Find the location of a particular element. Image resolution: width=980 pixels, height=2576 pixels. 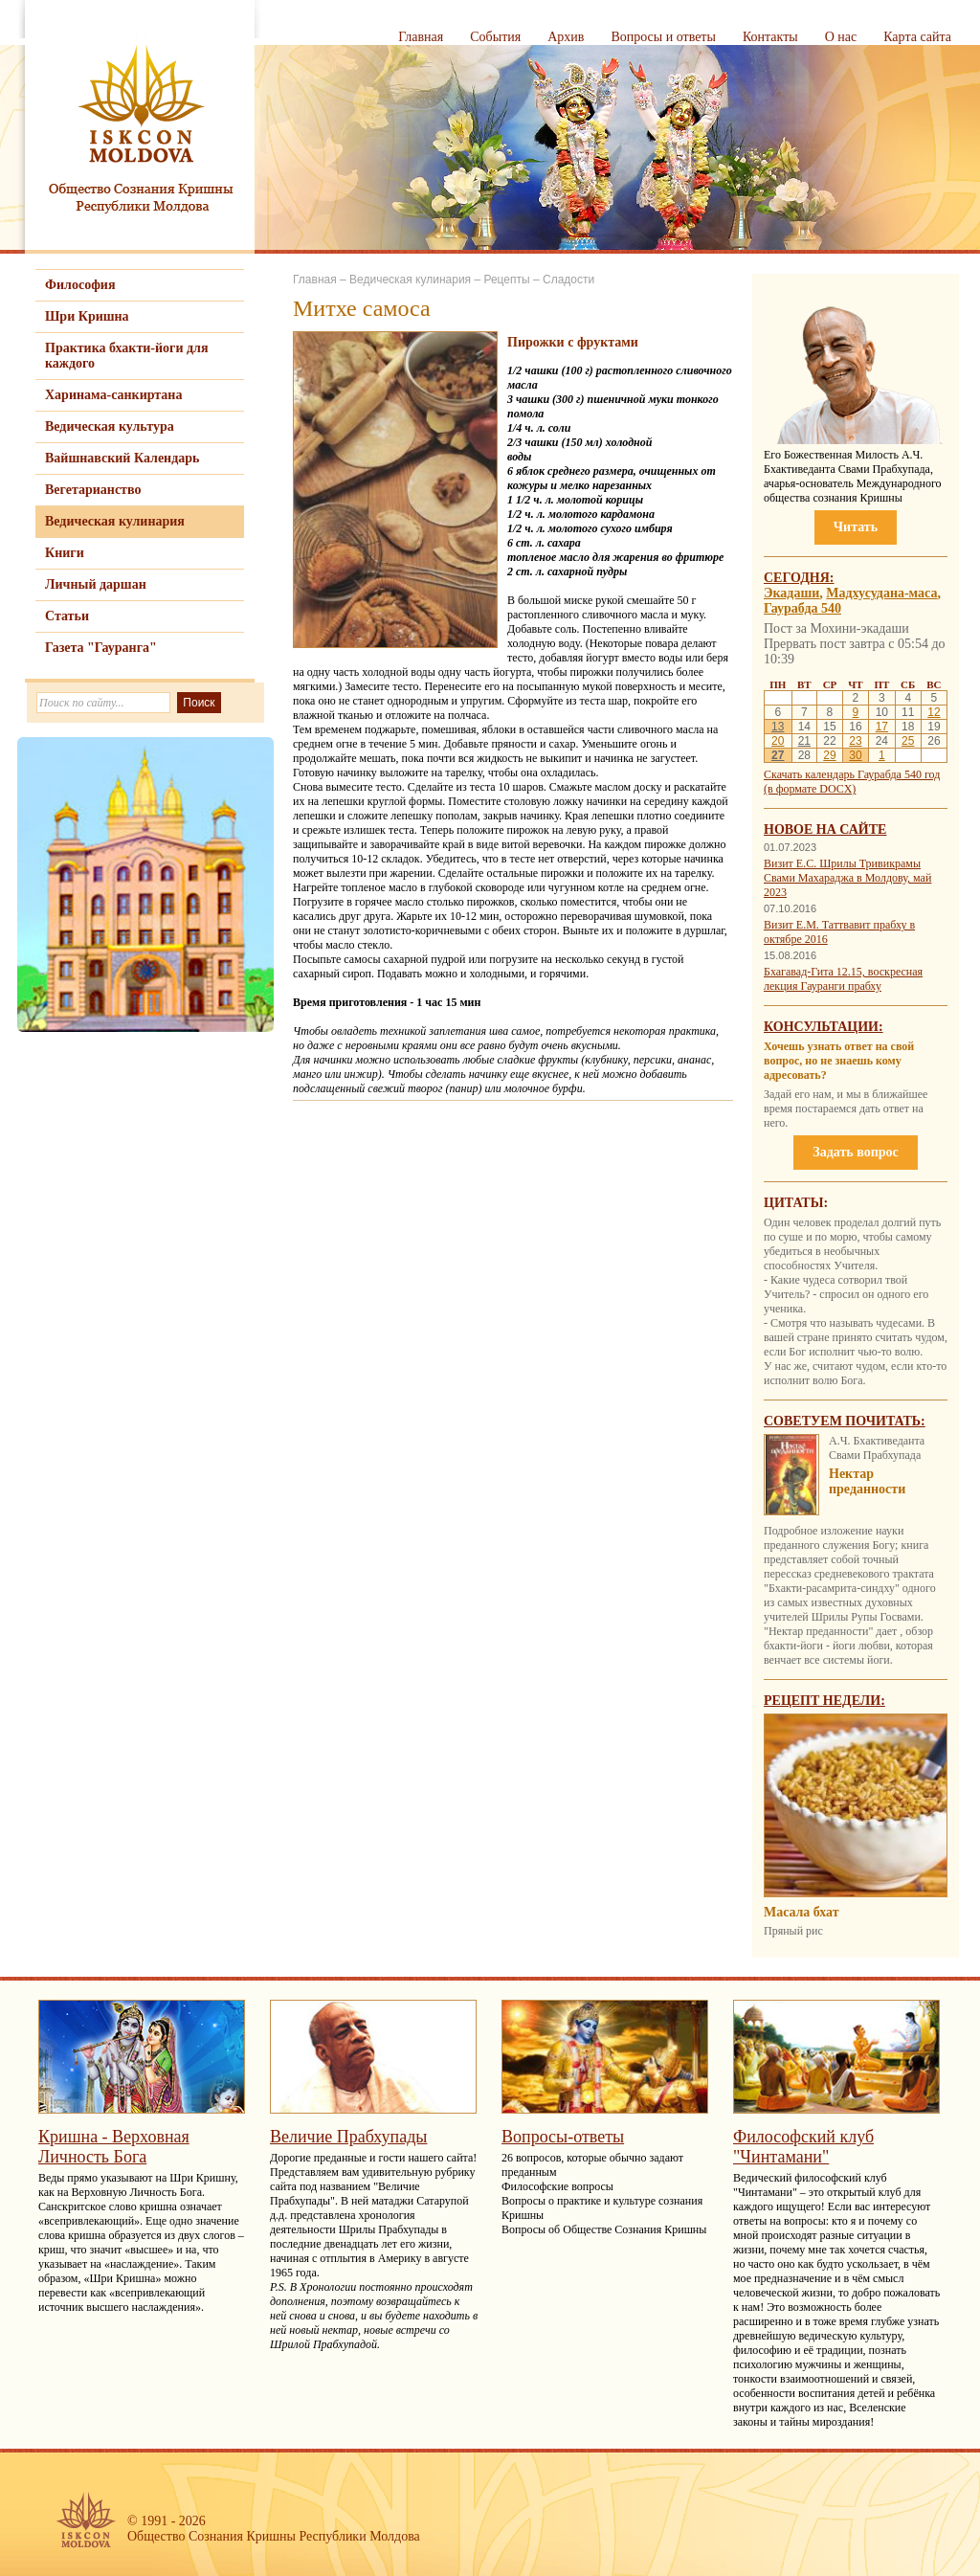

Сладости is located at coordinates (568, 279).